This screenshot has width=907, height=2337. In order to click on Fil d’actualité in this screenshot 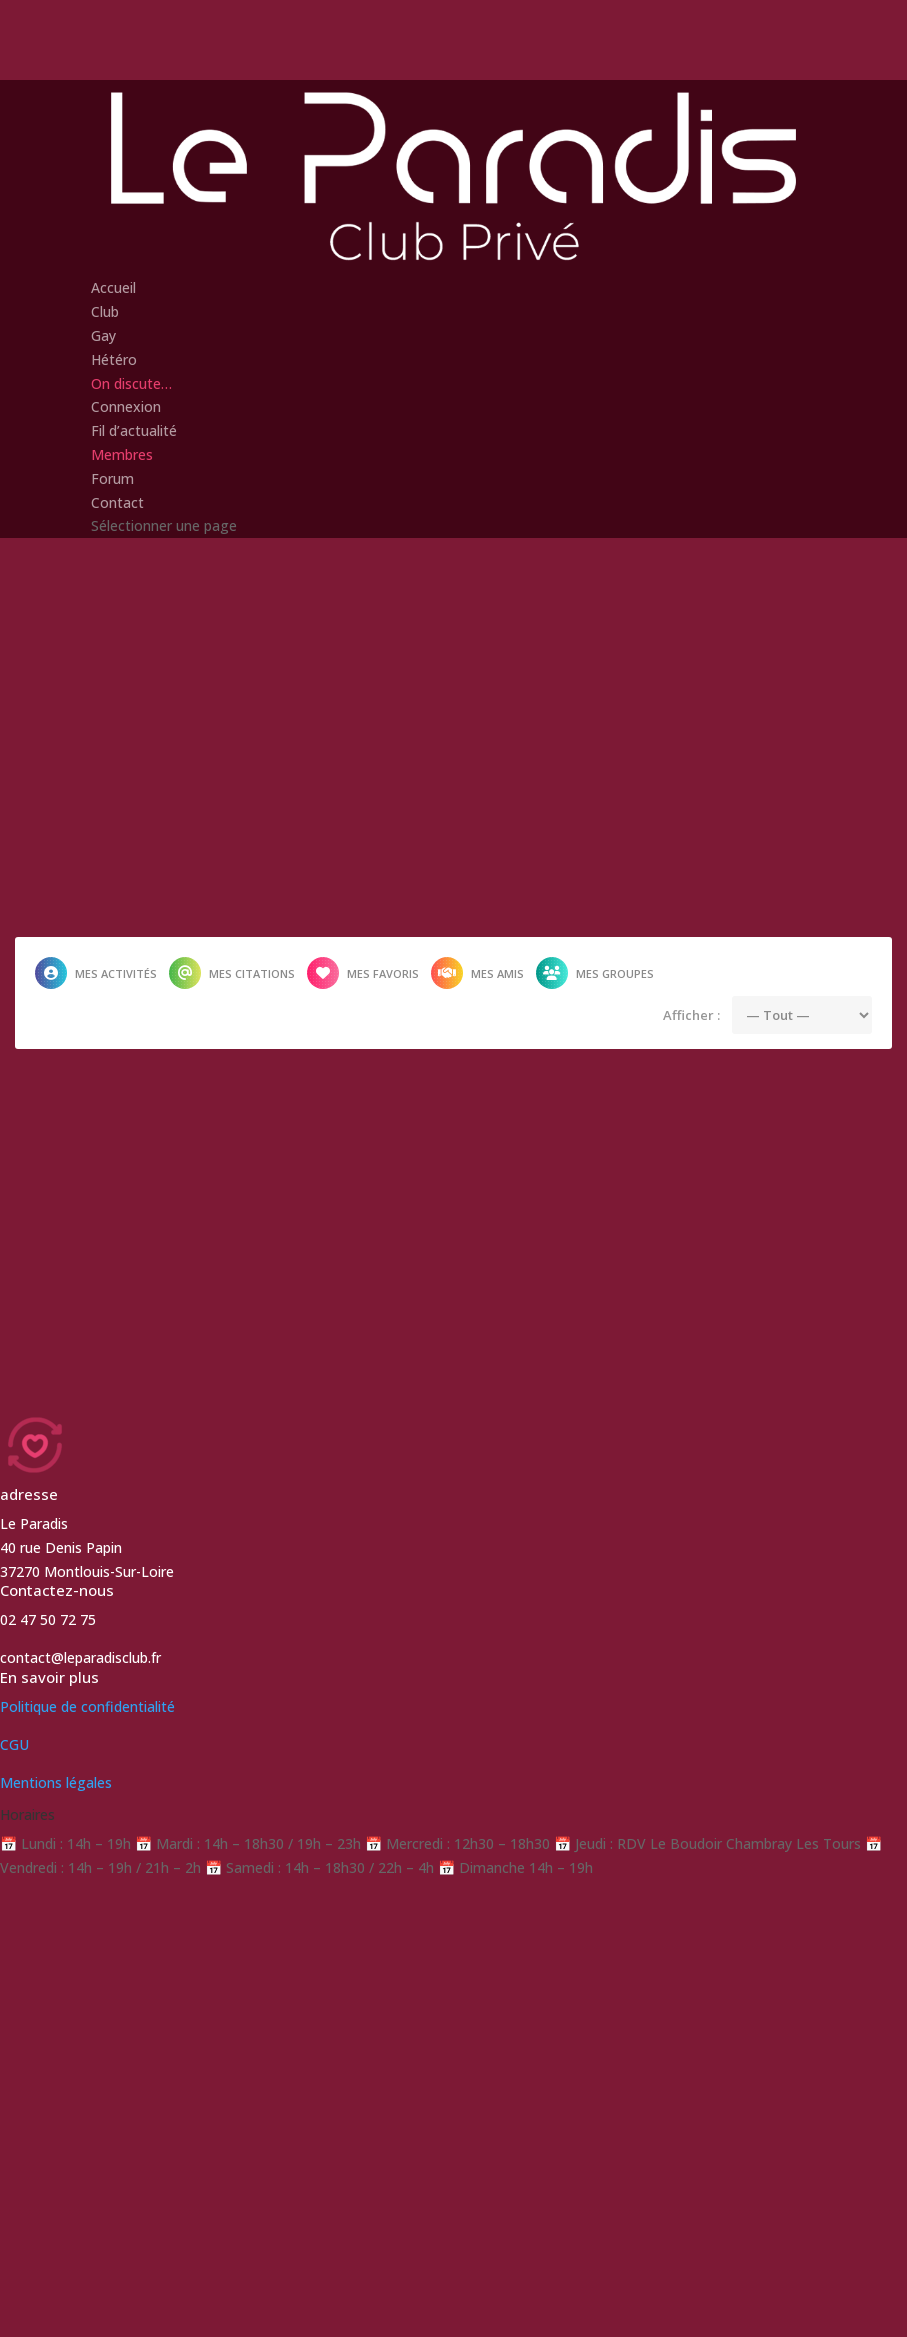, I will do `click(134, 430)`.